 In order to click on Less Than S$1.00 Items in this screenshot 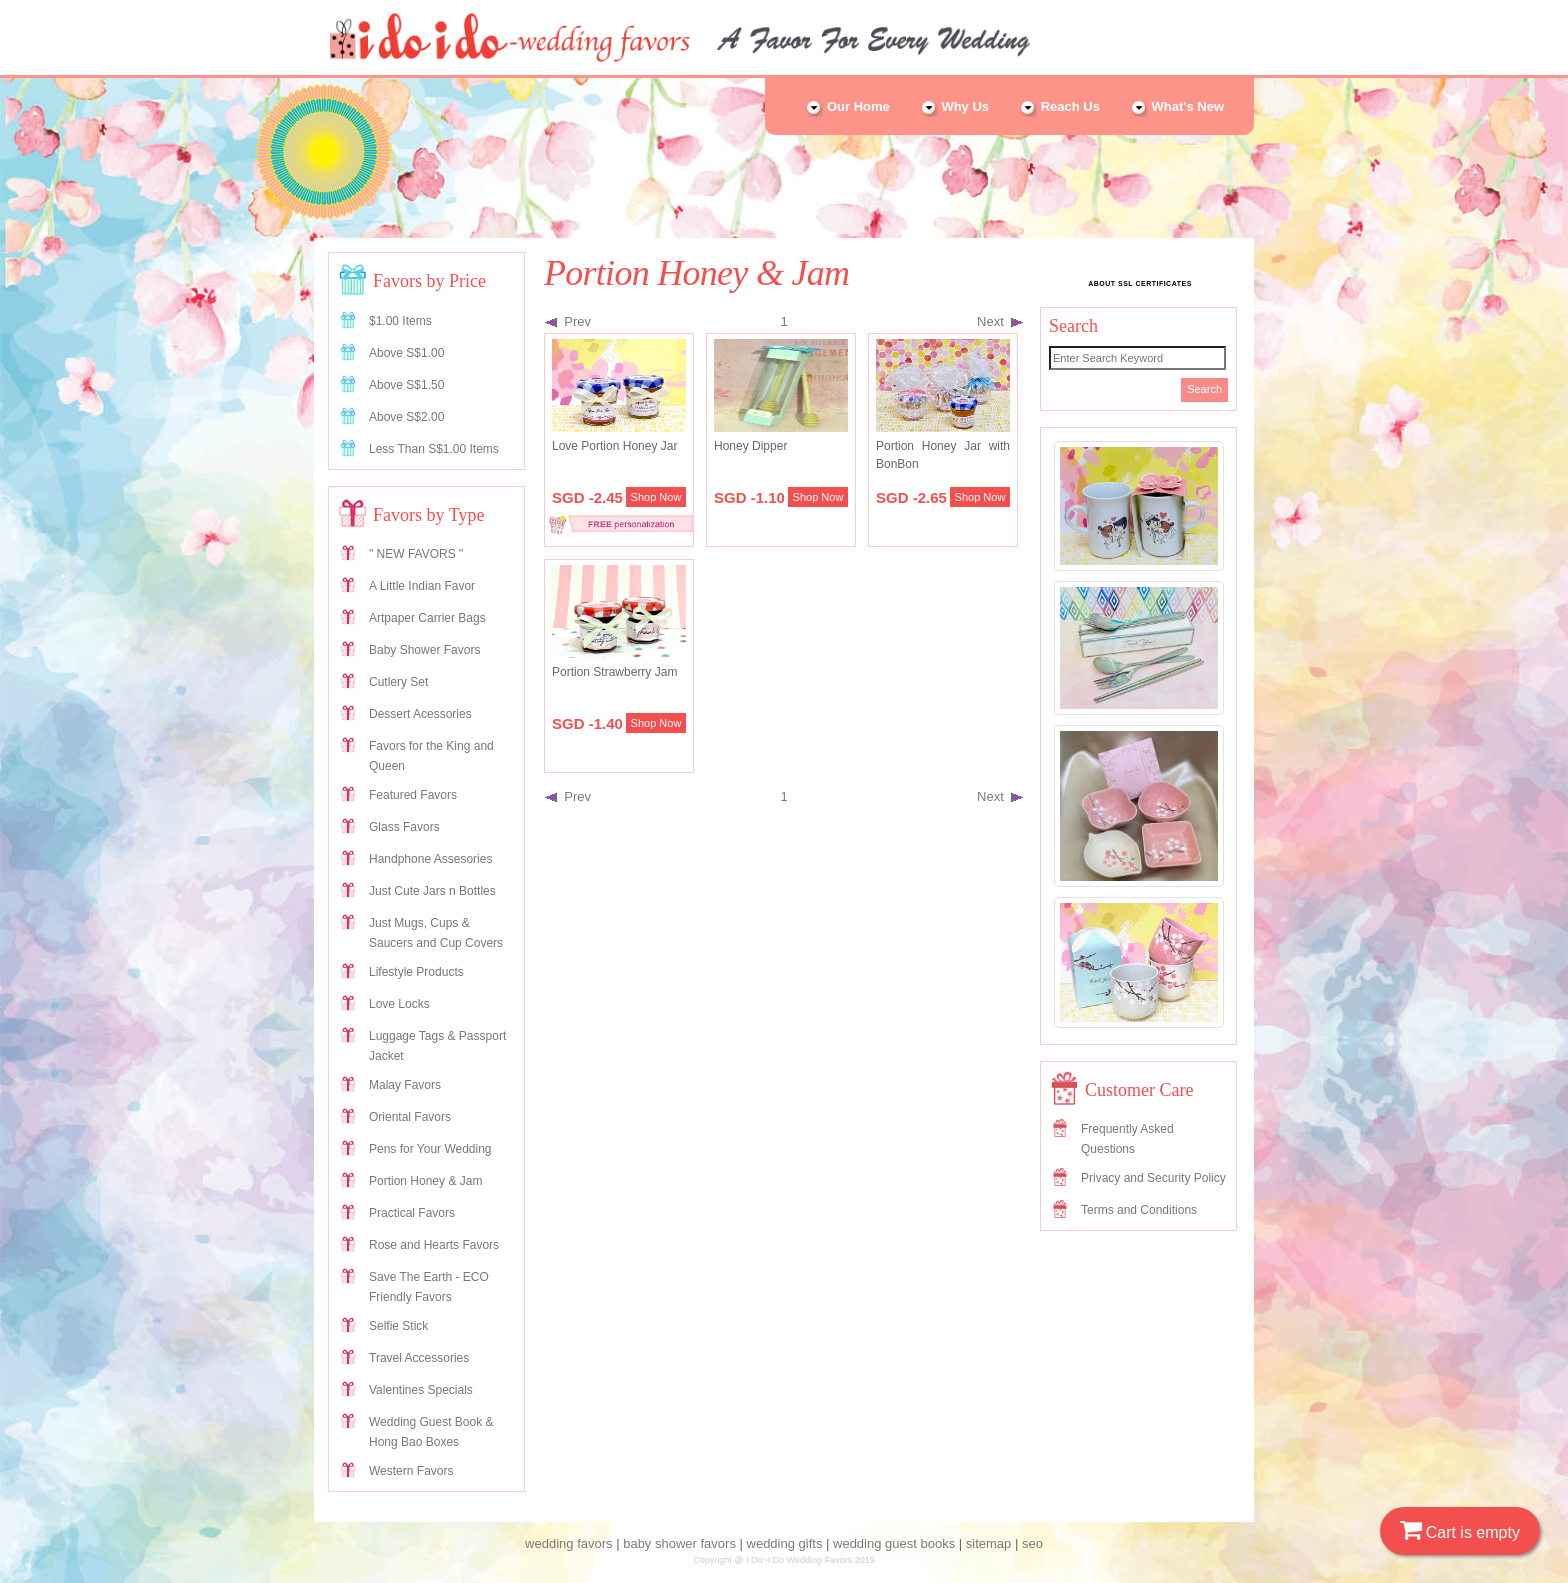, I will do `click(434, 449)`.